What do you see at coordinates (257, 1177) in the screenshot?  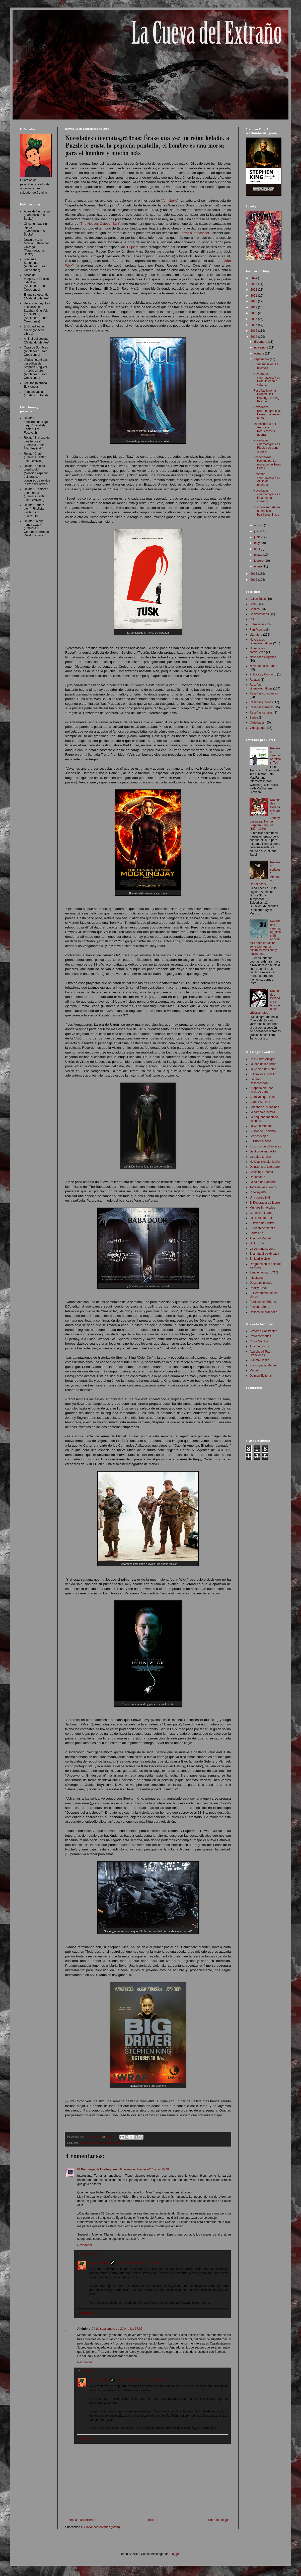 I see `Darlantan´s` at bounding box center [257, 1177].